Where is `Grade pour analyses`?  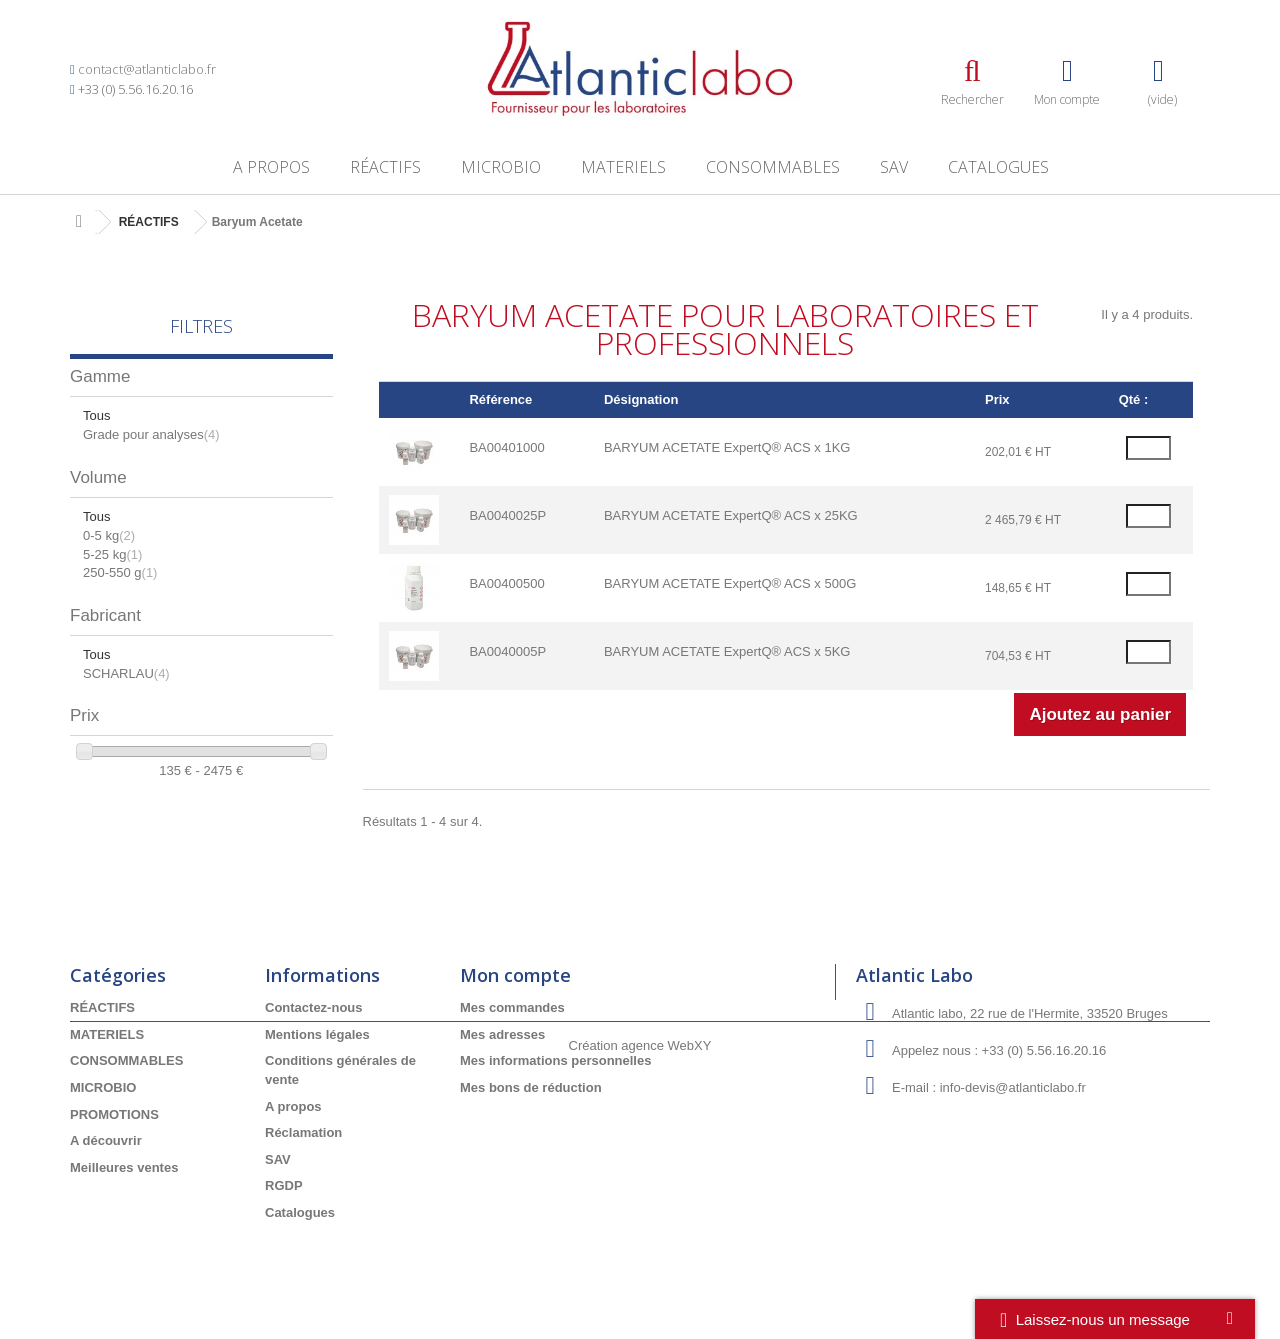
Grade pour analyses is located at coordinates (151, 434).